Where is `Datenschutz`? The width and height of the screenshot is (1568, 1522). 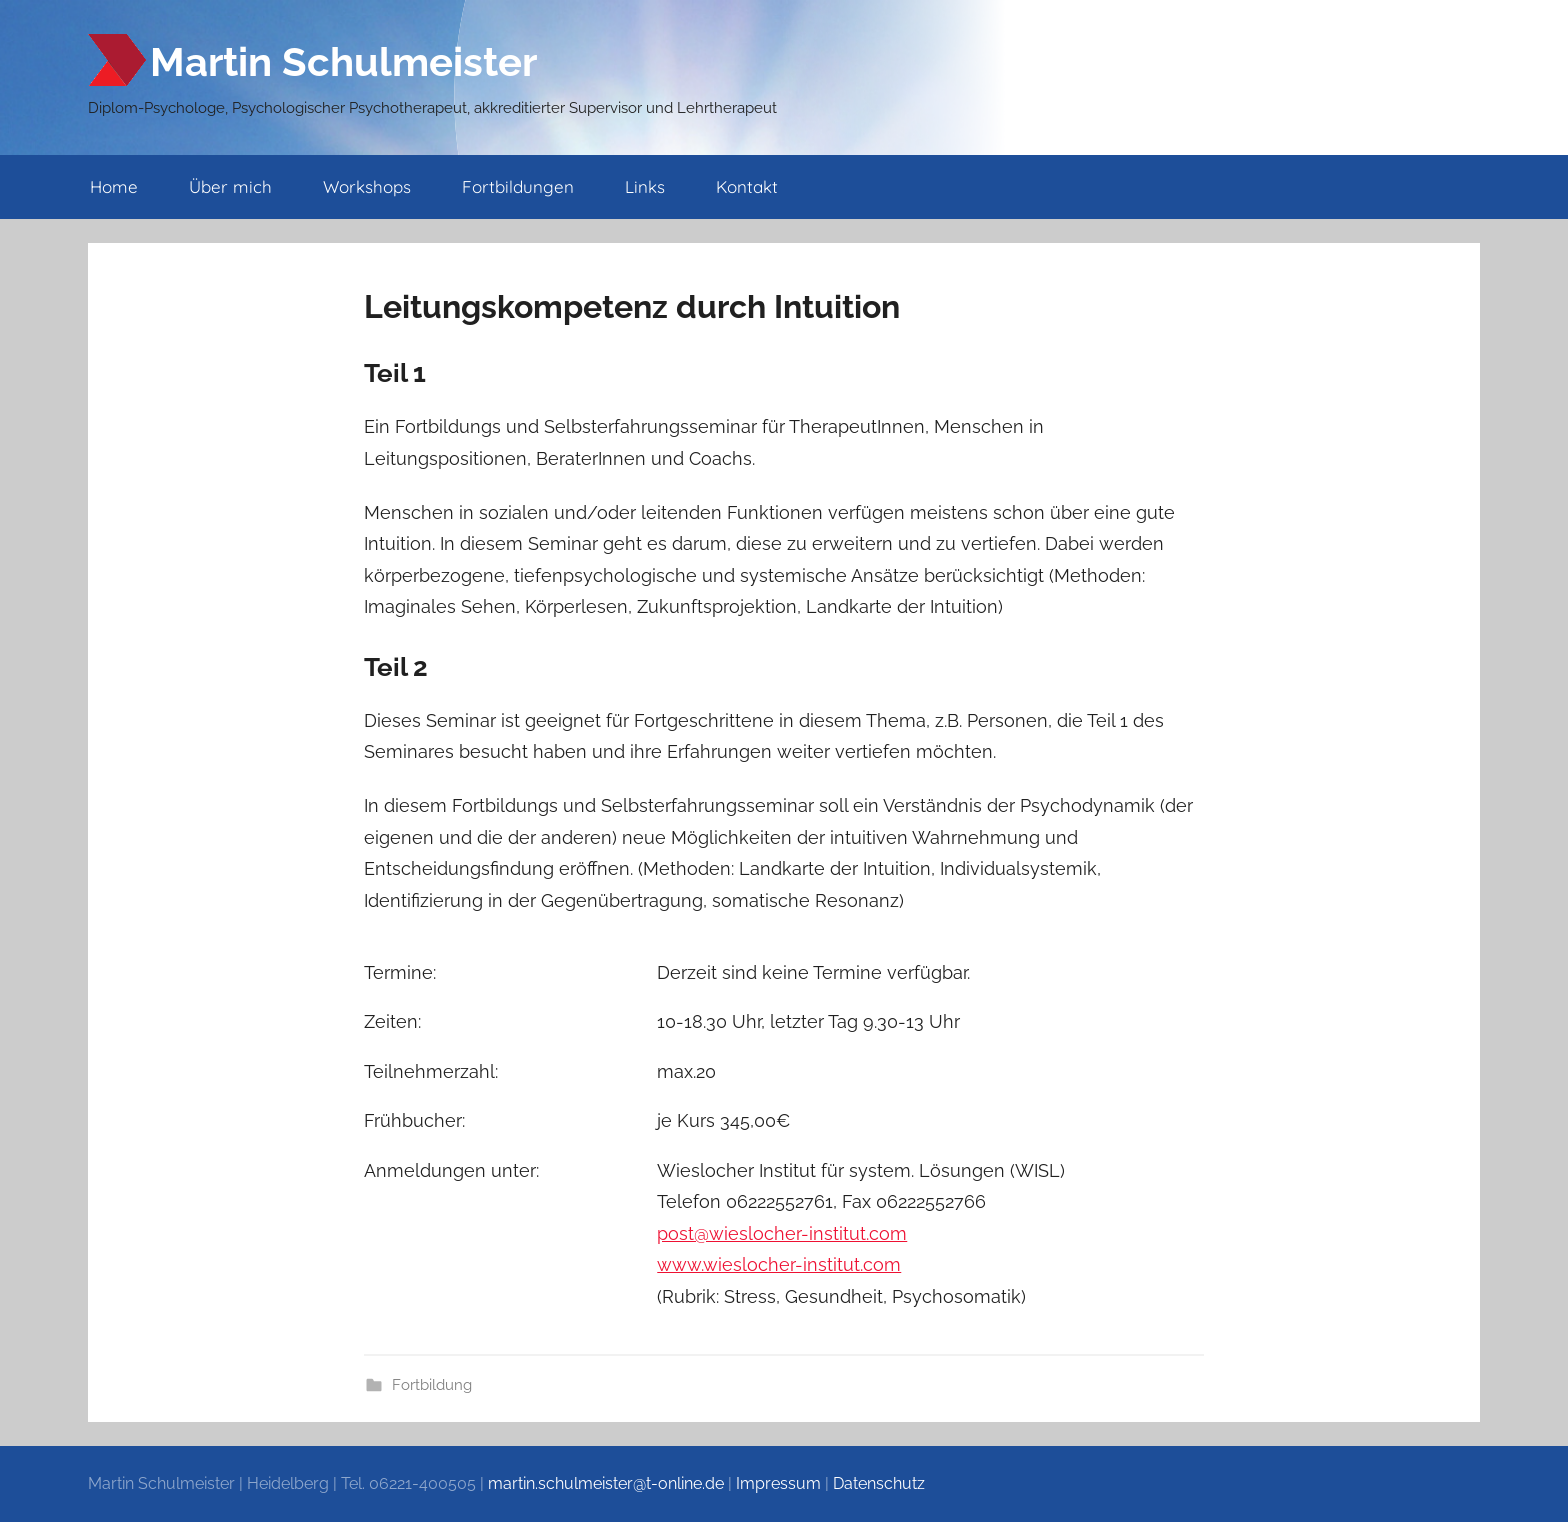
Datenschutz is located at coordinates (879, 1483).